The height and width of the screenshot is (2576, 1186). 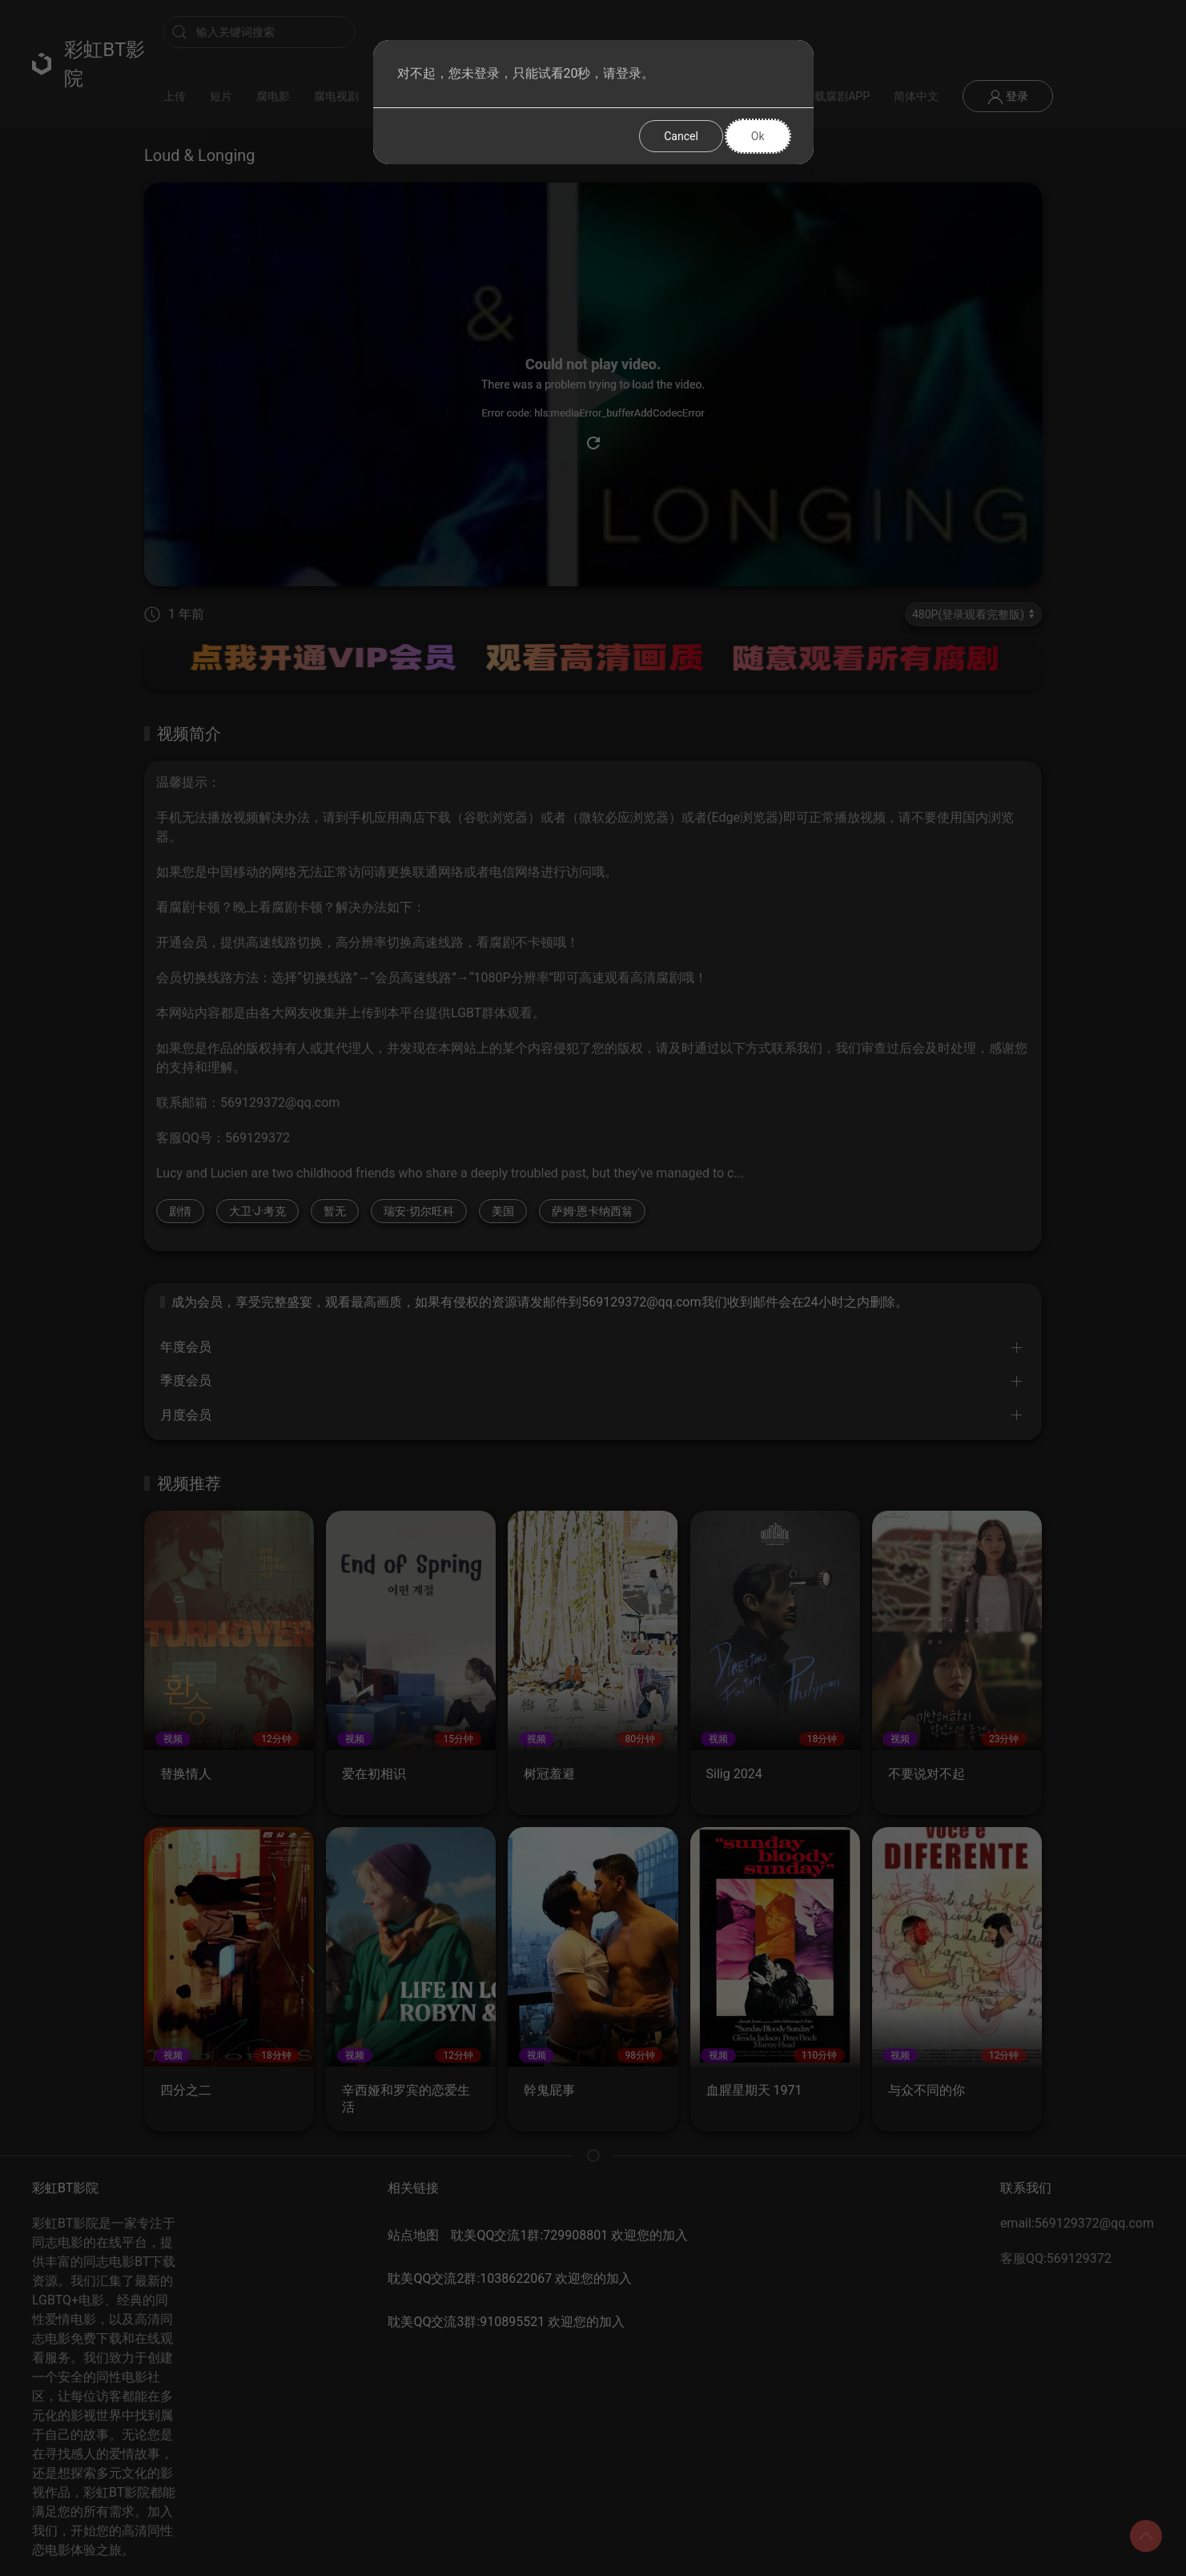 What do you see at coordinates (758, 136) in the screenshot?
I see `Ok` at bounding box center [758, 136].